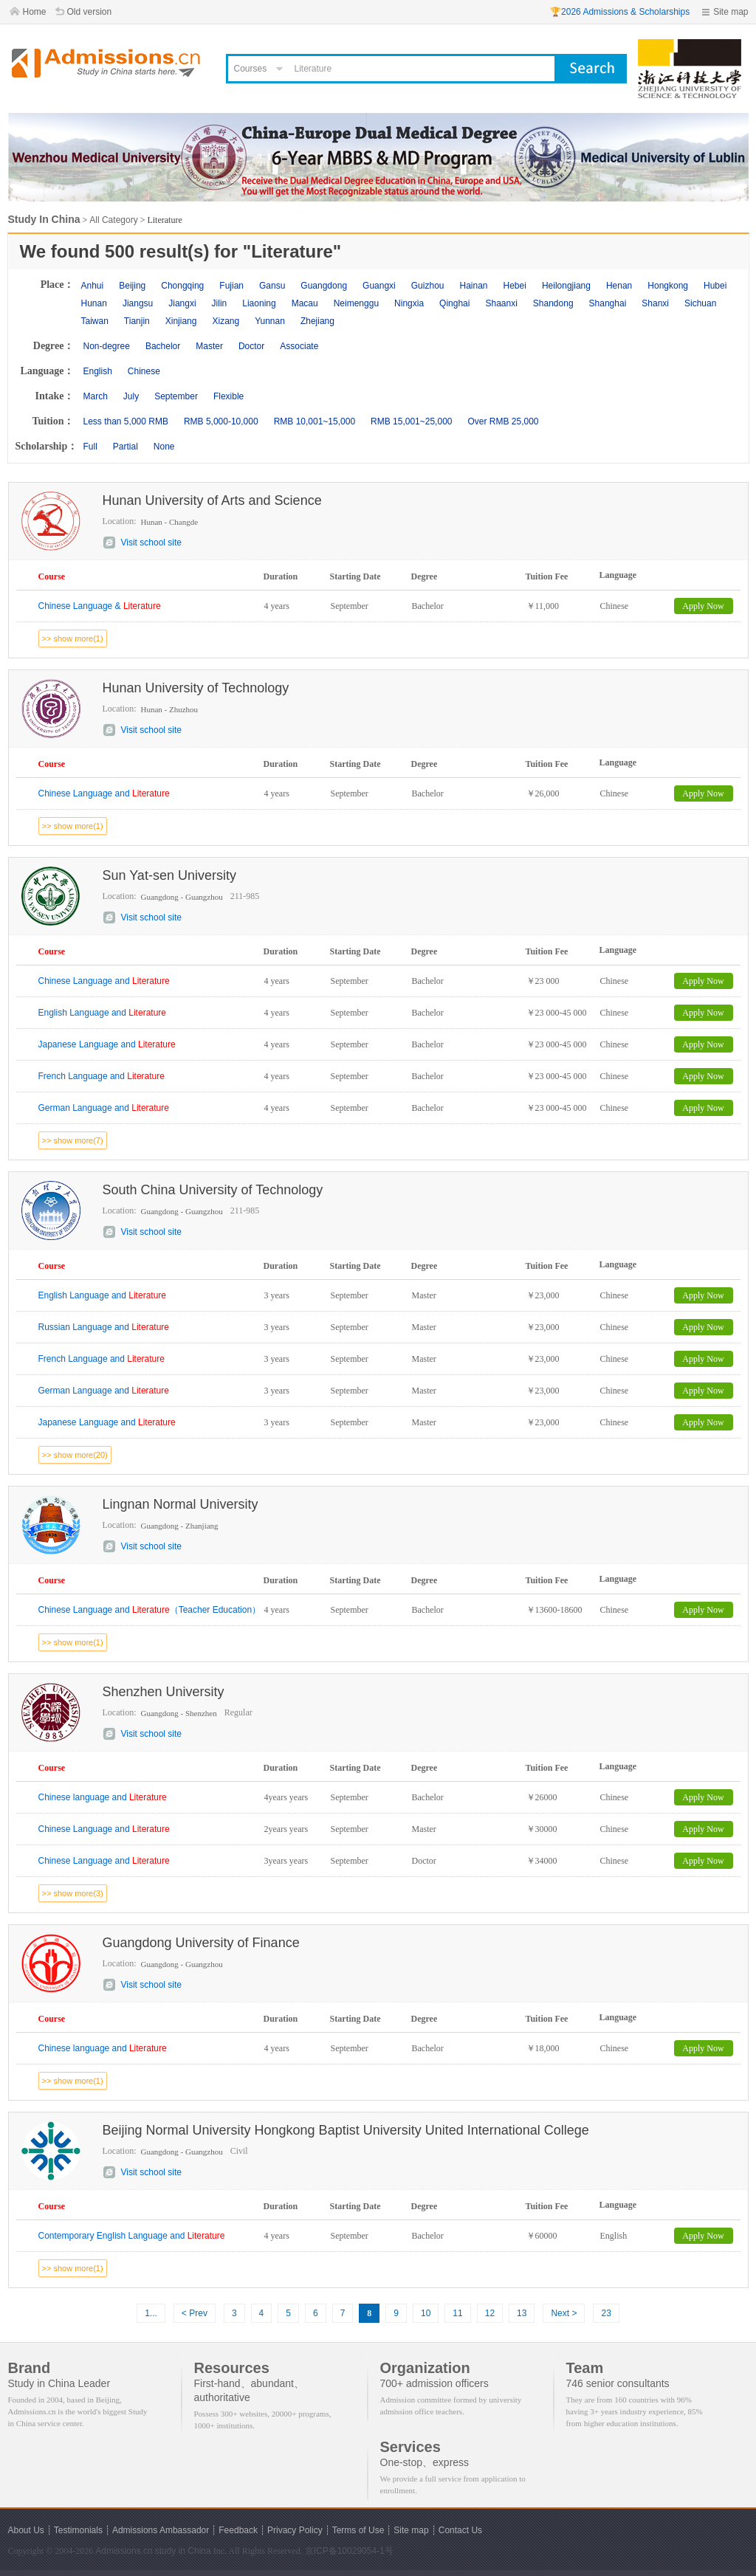 This screenshot has height=2576, width=756. I want to click on 京ICP备10029054-1号, so click(349, 2551).